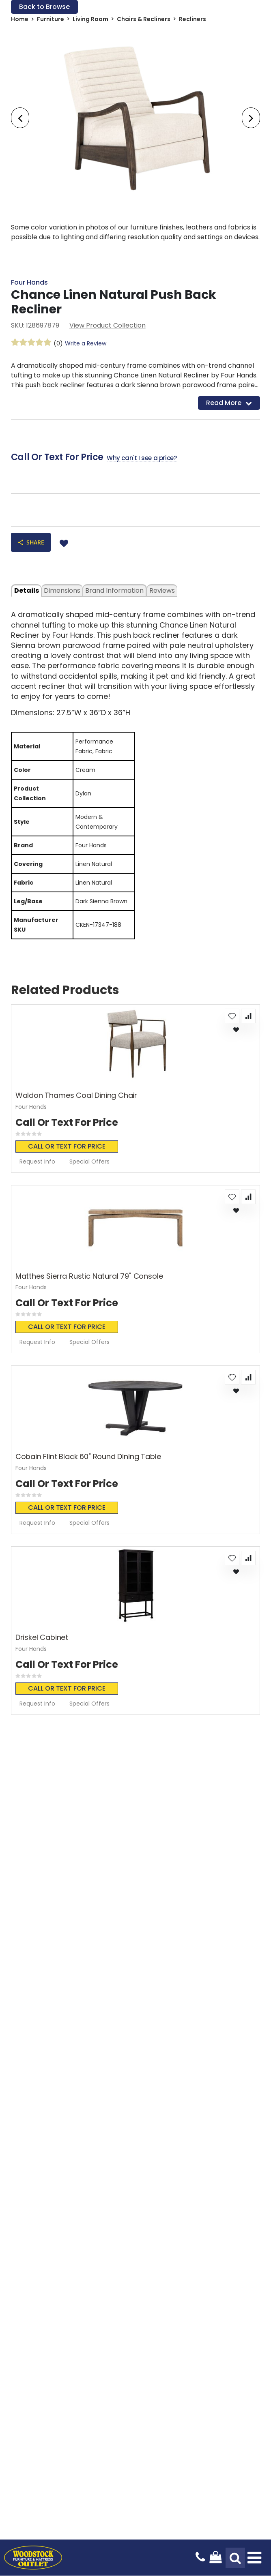  Describe the element at coordinates (26, 591) in the screenshot. I see `details` at that location.